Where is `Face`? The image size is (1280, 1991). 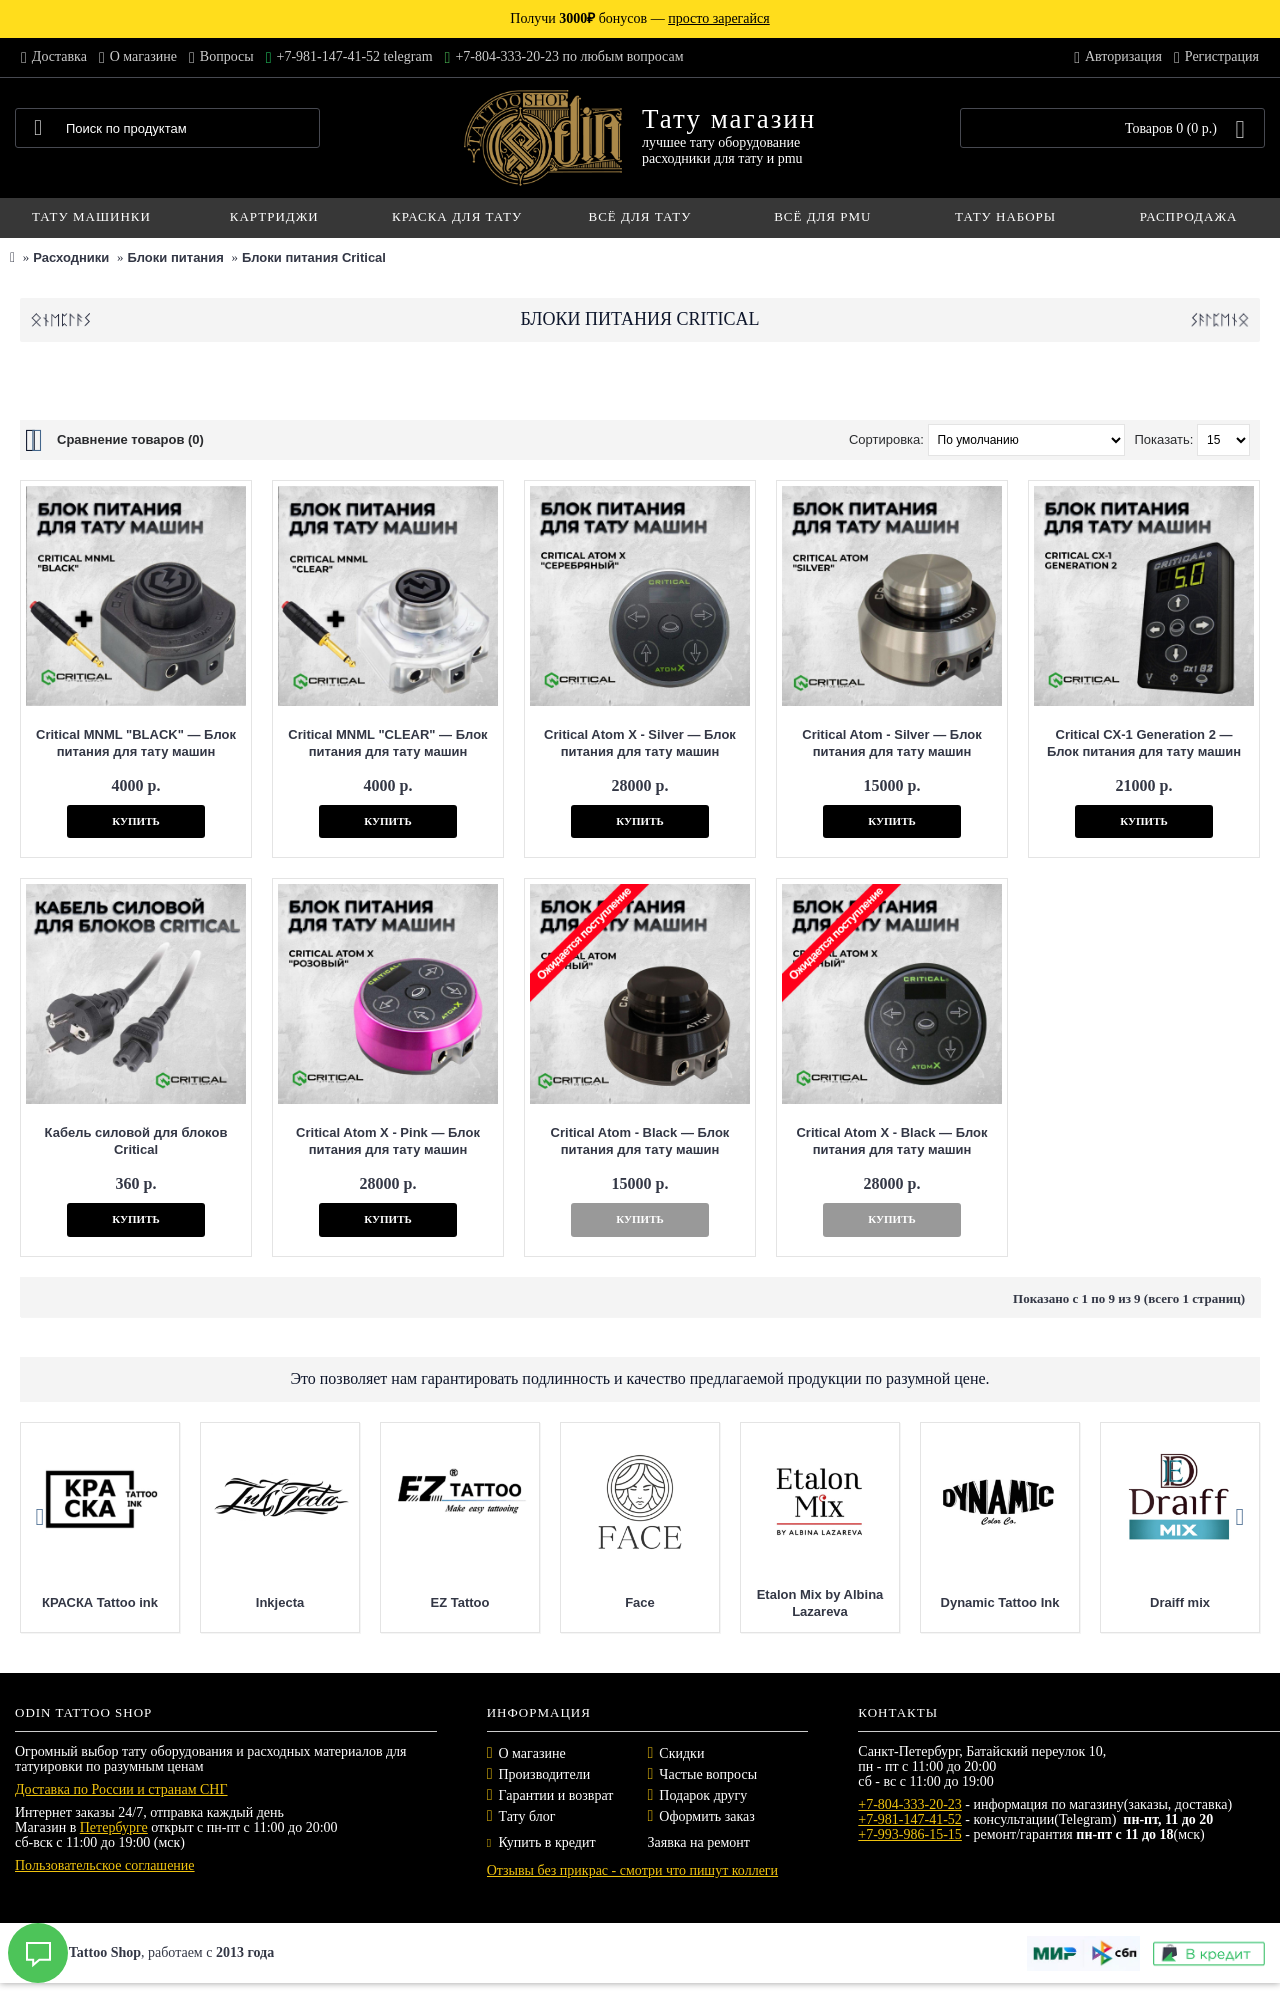
Face is located at coordinates (765, 1602).